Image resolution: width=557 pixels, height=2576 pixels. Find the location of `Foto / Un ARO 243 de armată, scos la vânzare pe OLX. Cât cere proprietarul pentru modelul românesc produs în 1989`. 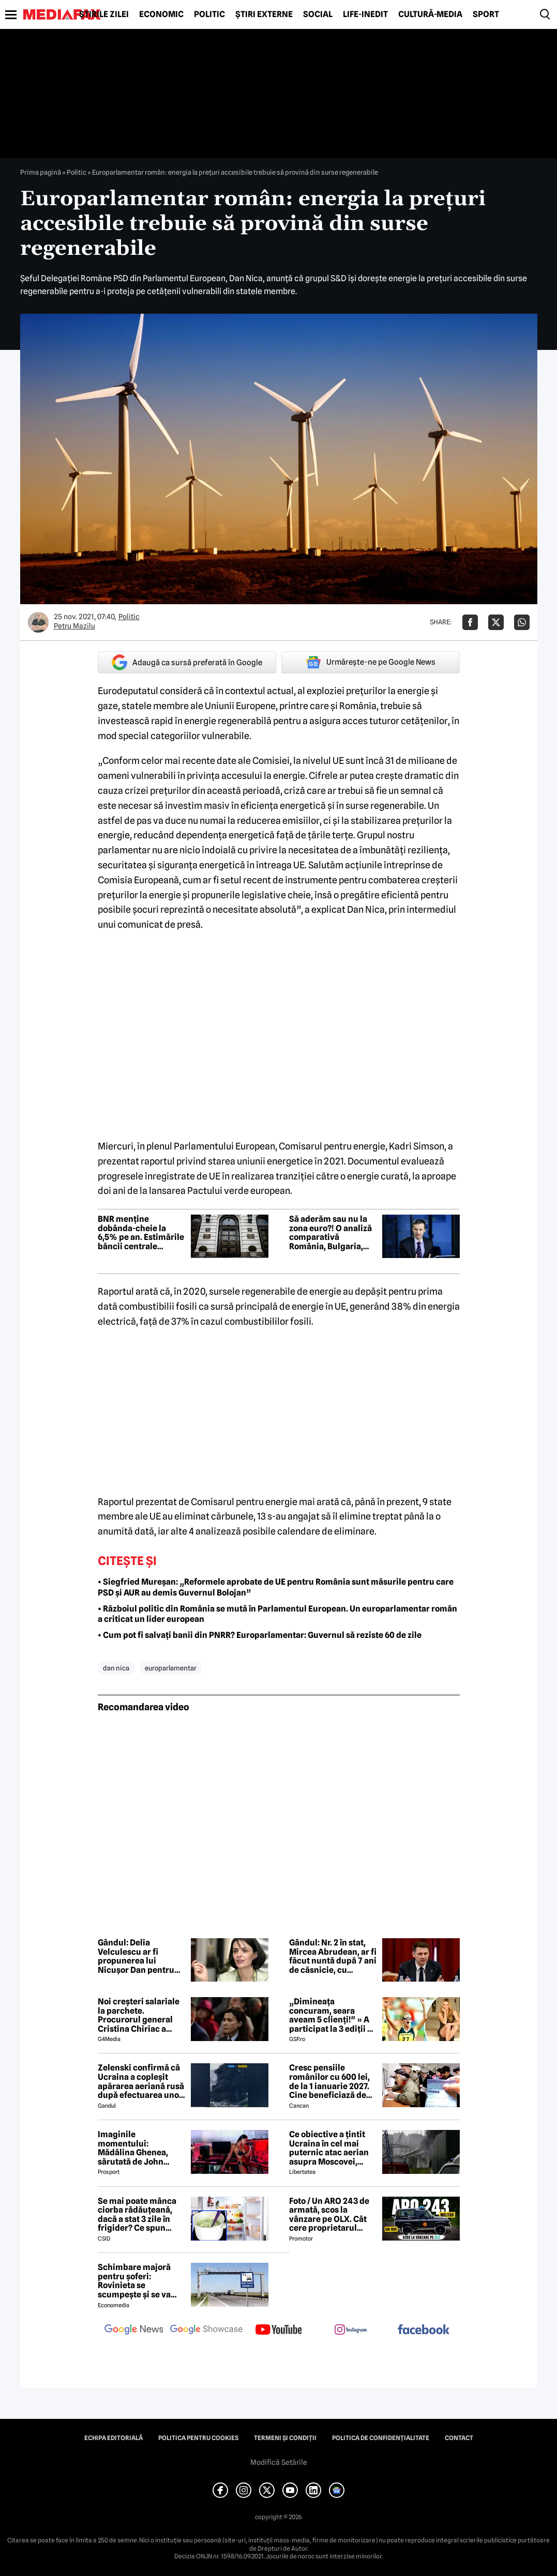

Foto / Un ARO 243 de armată, scos la vânzare pe OLX. Cât cere proprietarul pentru modelul românesc produs în 1989 is located at coordinates (329, 2215).